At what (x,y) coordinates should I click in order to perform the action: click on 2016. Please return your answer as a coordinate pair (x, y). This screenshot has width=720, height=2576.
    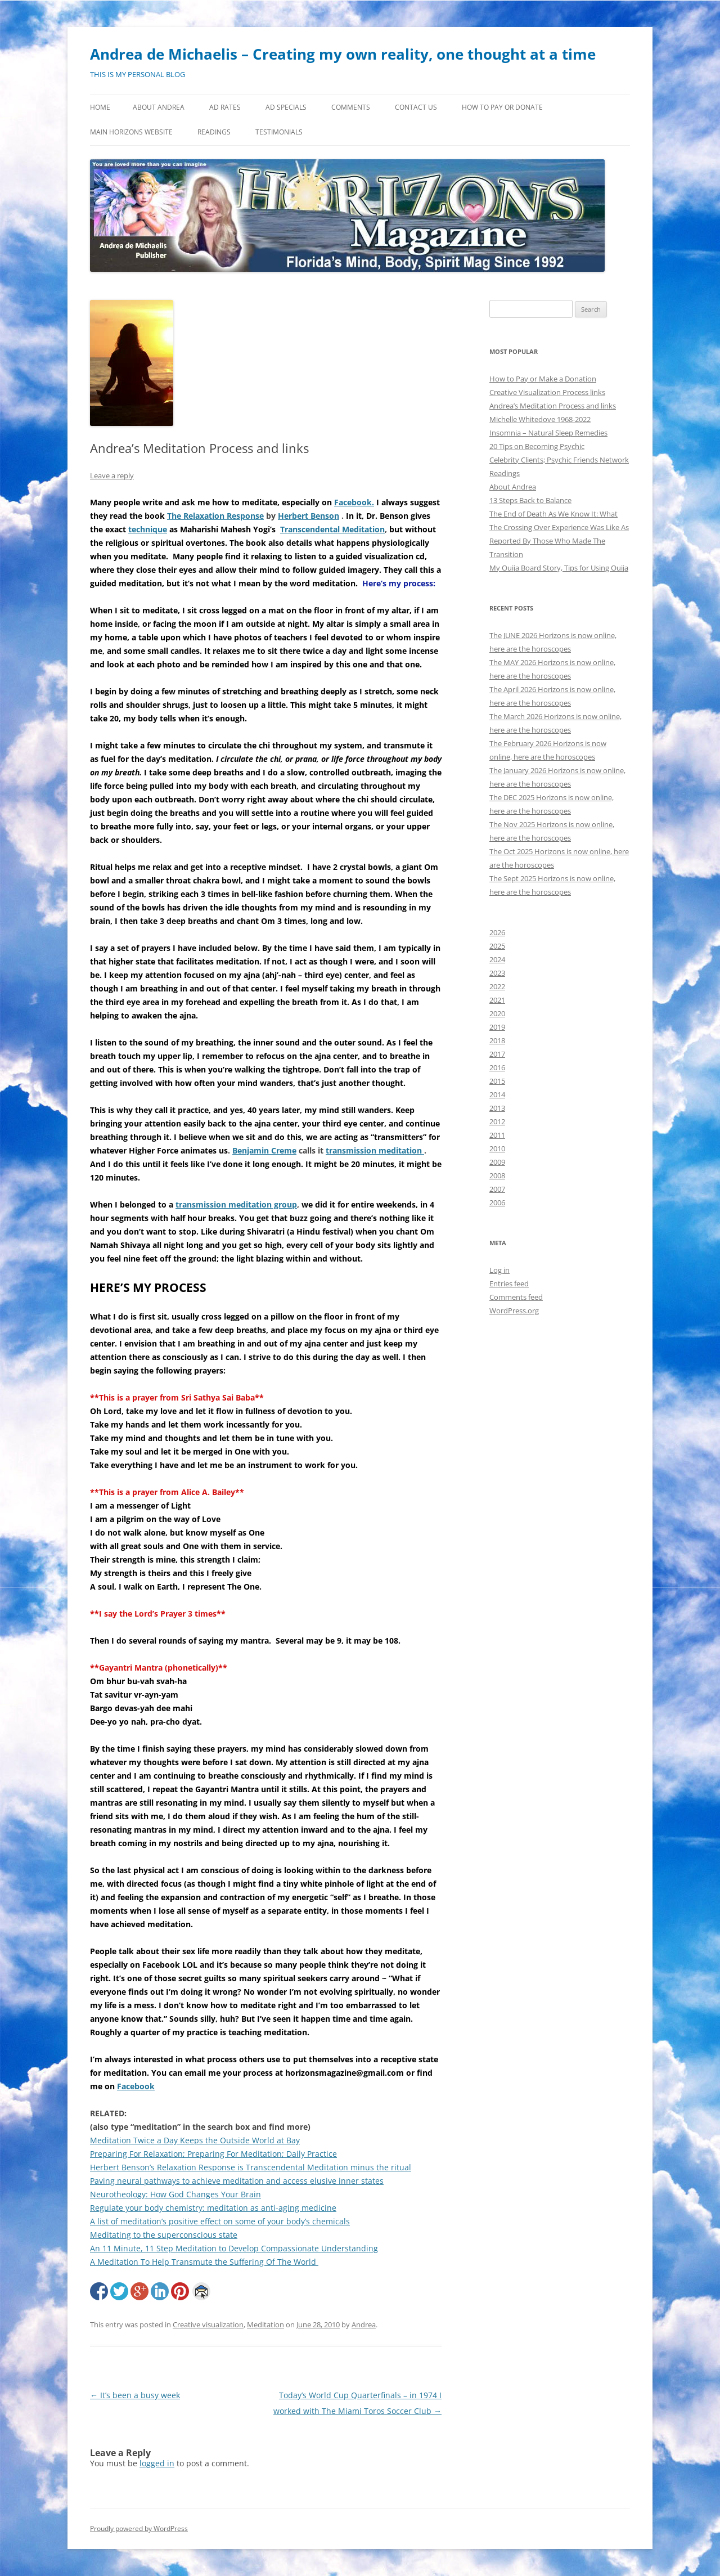
    Looking at the image, I should click on (497, 1067).